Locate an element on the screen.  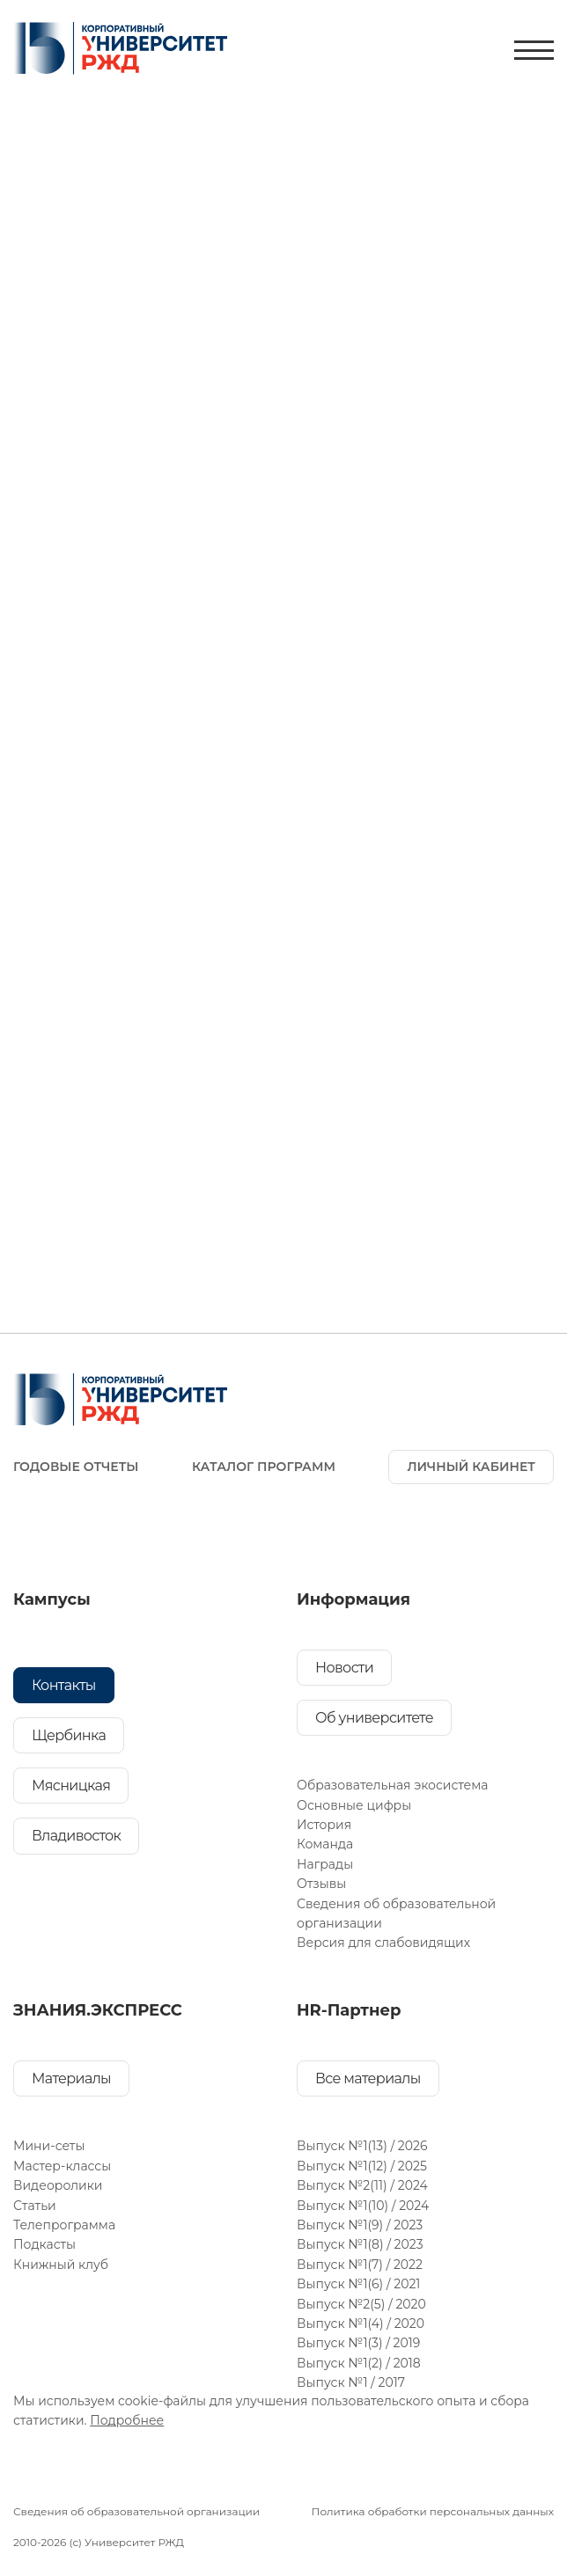
Основные цифры is located at coordinates (354, 1805).